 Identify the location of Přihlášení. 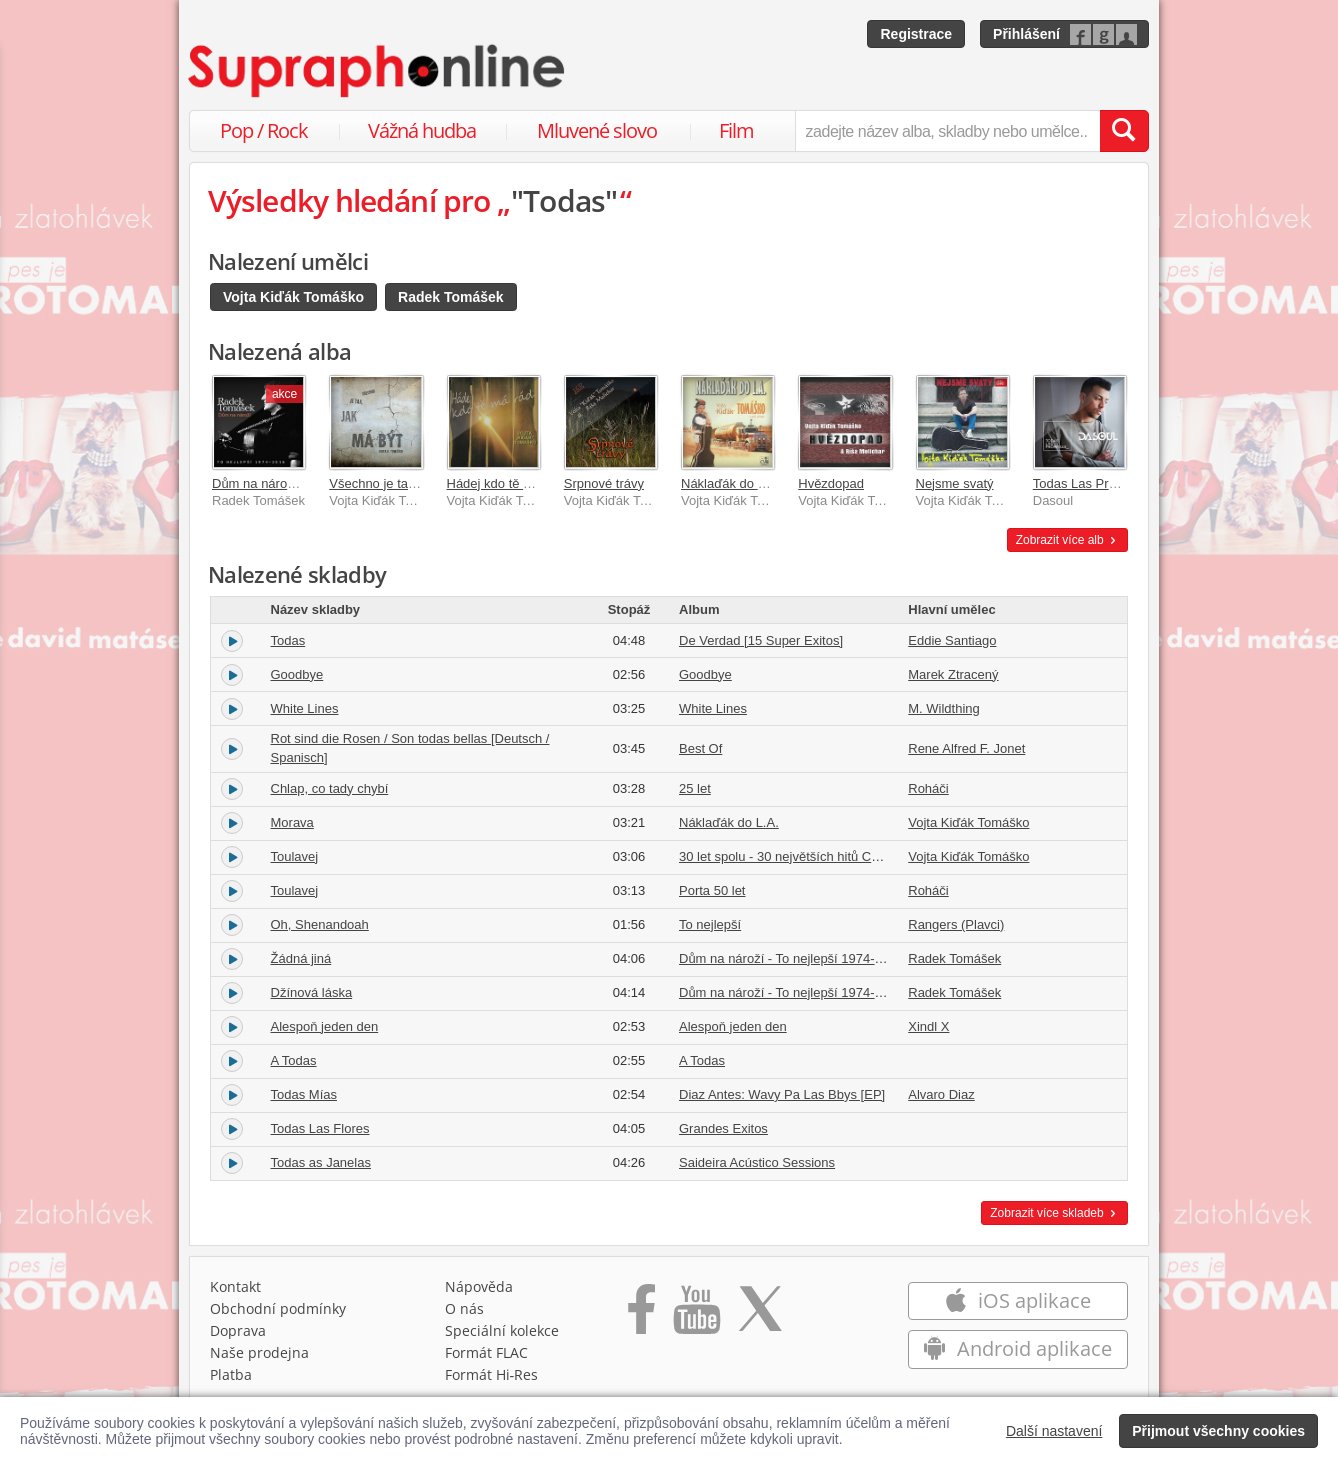
(1026, 34).